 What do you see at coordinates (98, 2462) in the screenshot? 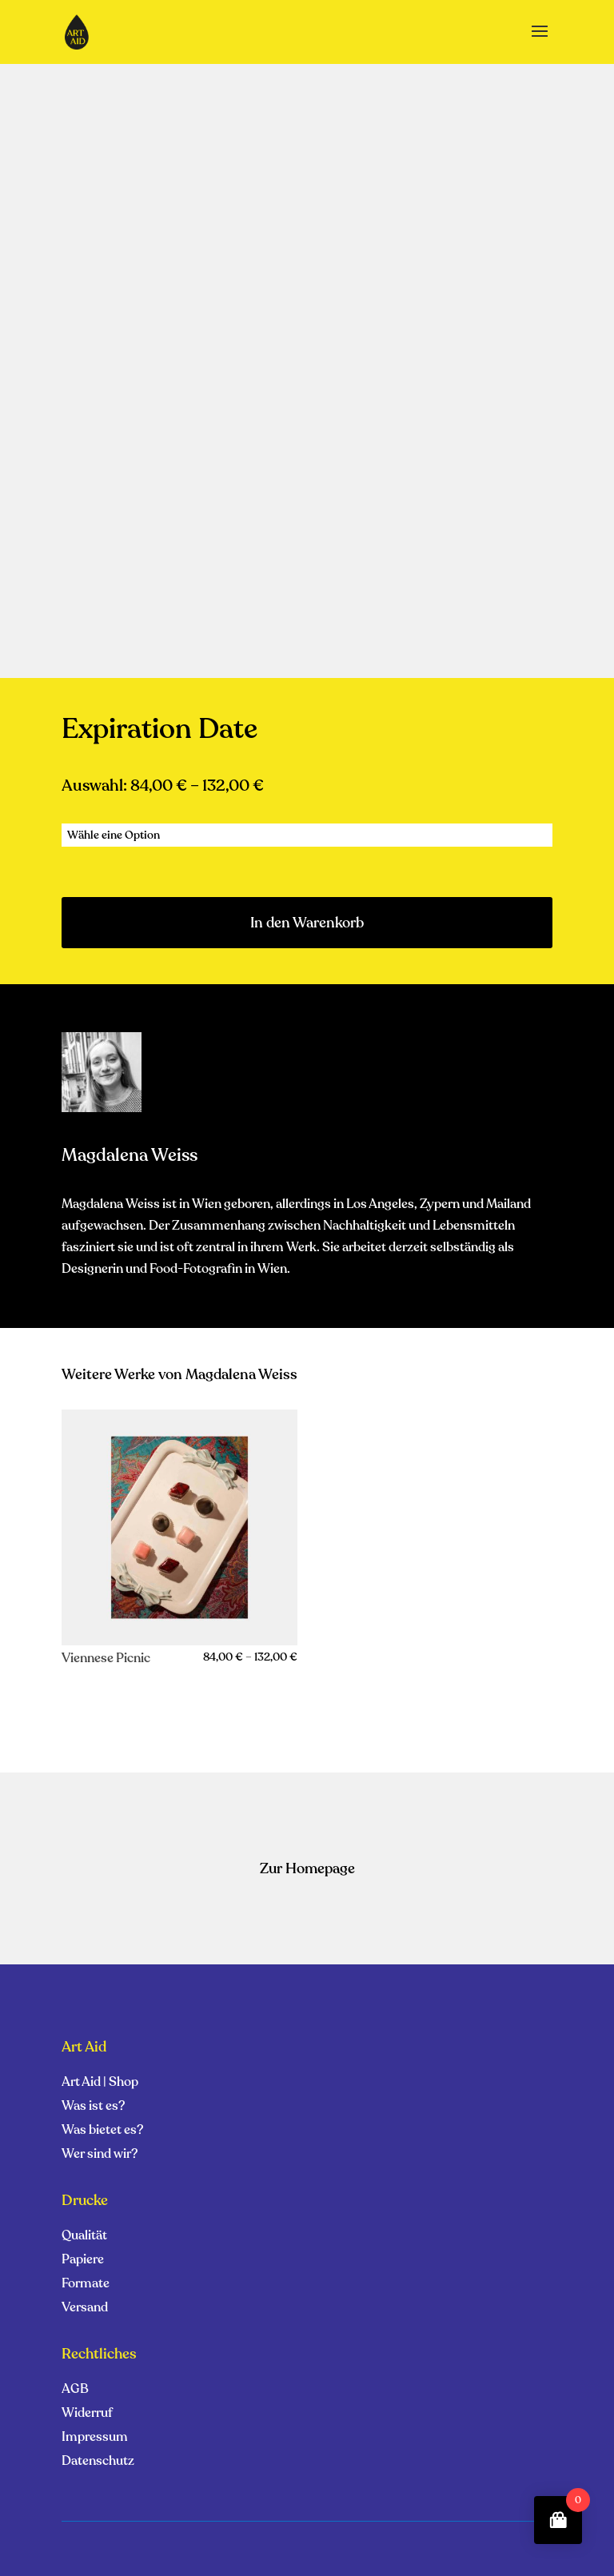
I see `Datenschutz` at bounding box center [98, 2462].